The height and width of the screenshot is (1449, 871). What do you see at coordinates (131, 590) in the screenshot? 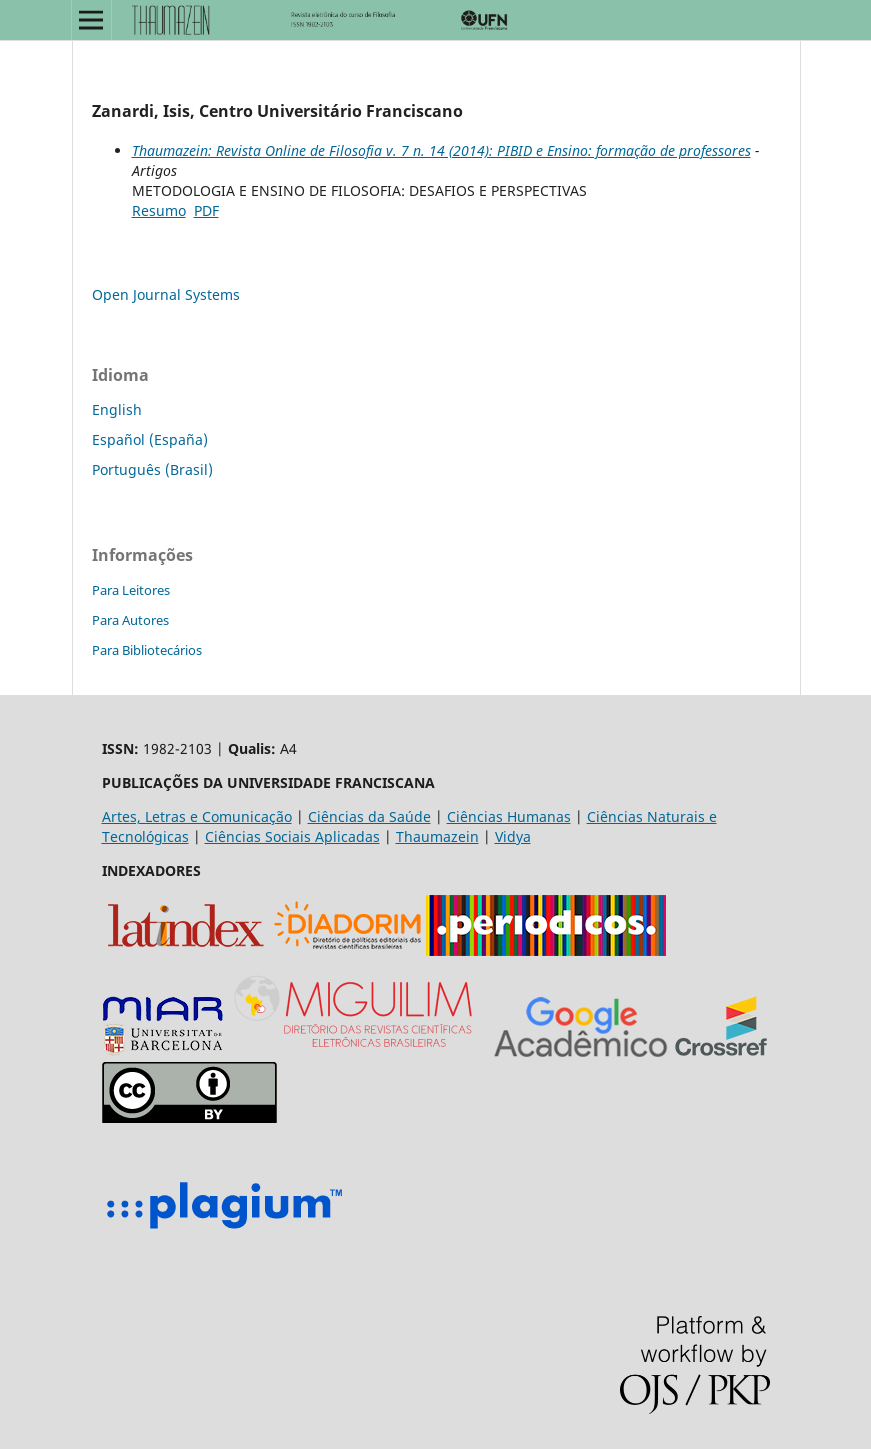
I see `Para Leitores` at bounding box center [131, 590].